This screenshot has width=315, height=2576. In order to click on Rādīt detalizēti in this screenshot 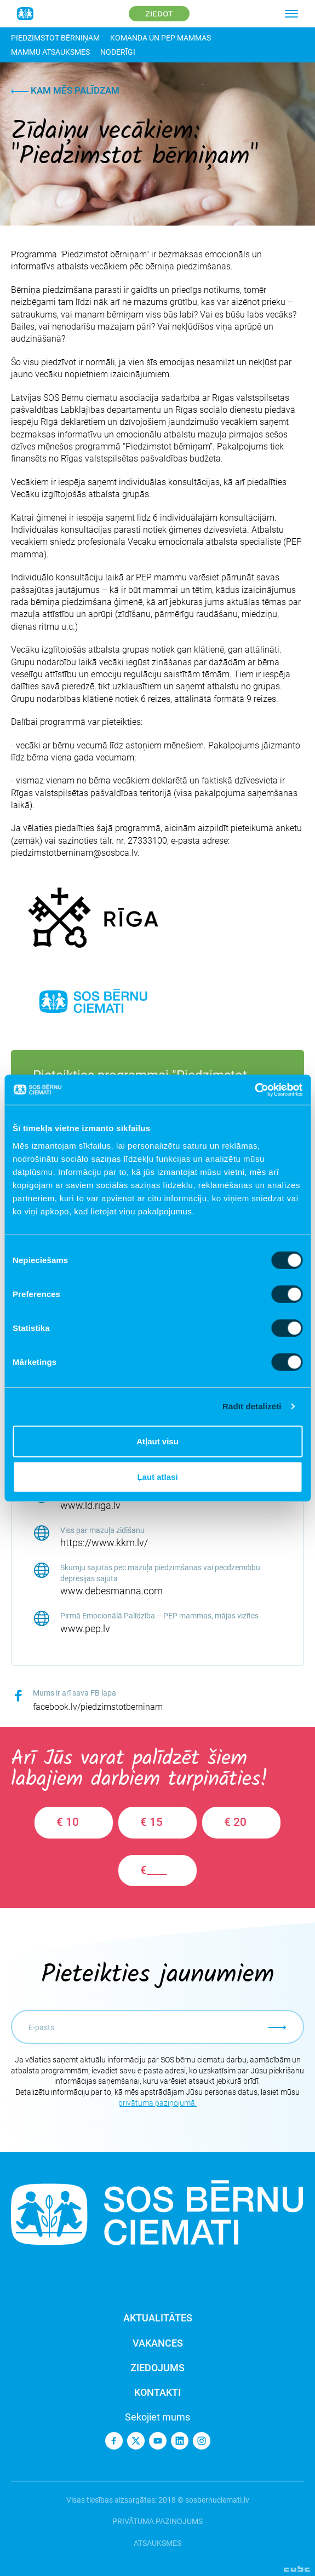, I will do `click(251, 1406)`.